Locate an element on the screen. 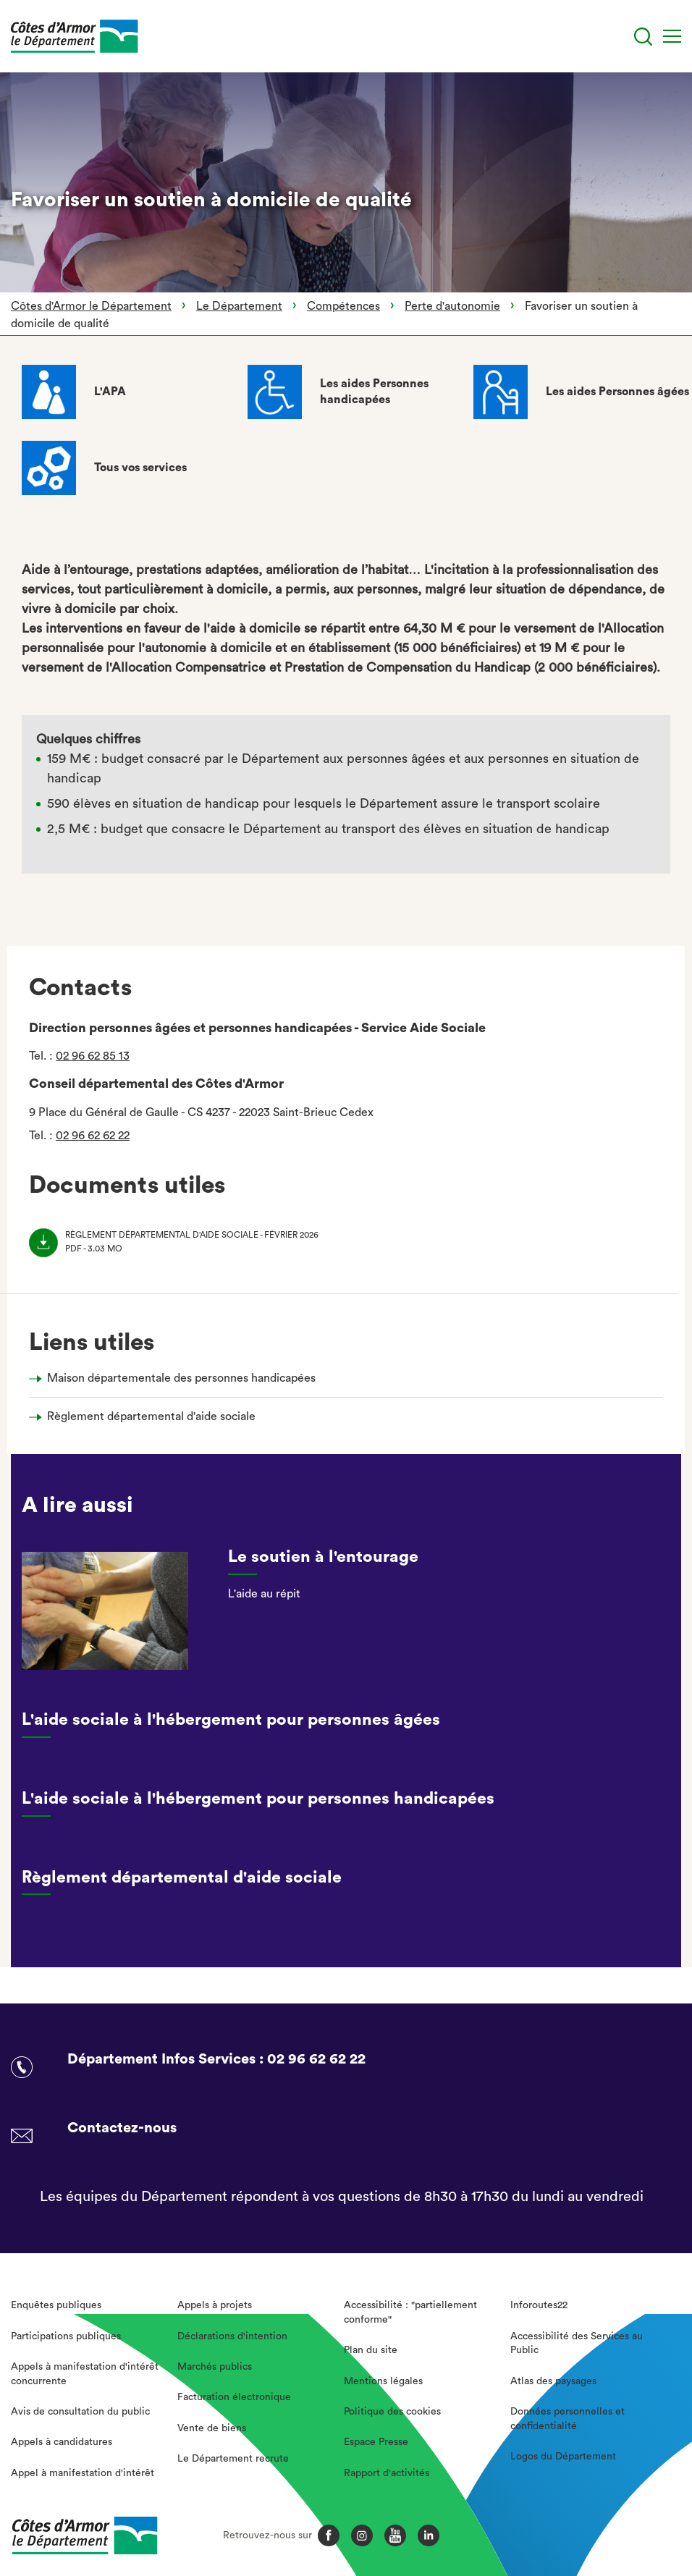  Côtes d'Armor le Département is located at coordinates (91, 306).